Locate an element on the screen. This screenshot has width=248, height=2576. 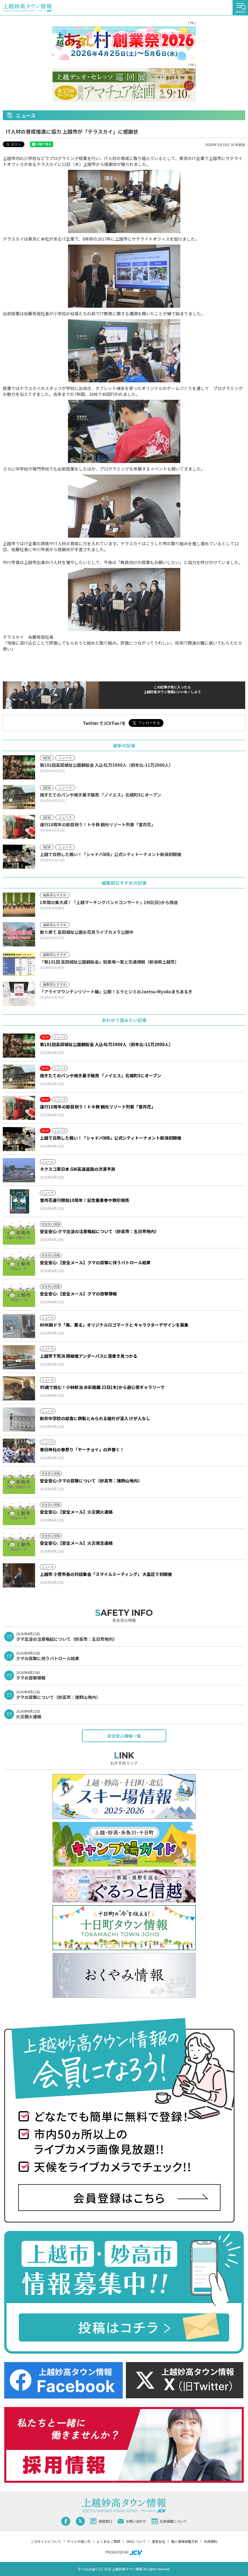
上越市 小菅市長の対話集会「スマイルミーティング」 大島区で初開催 is located at coordinates (108, 1574).